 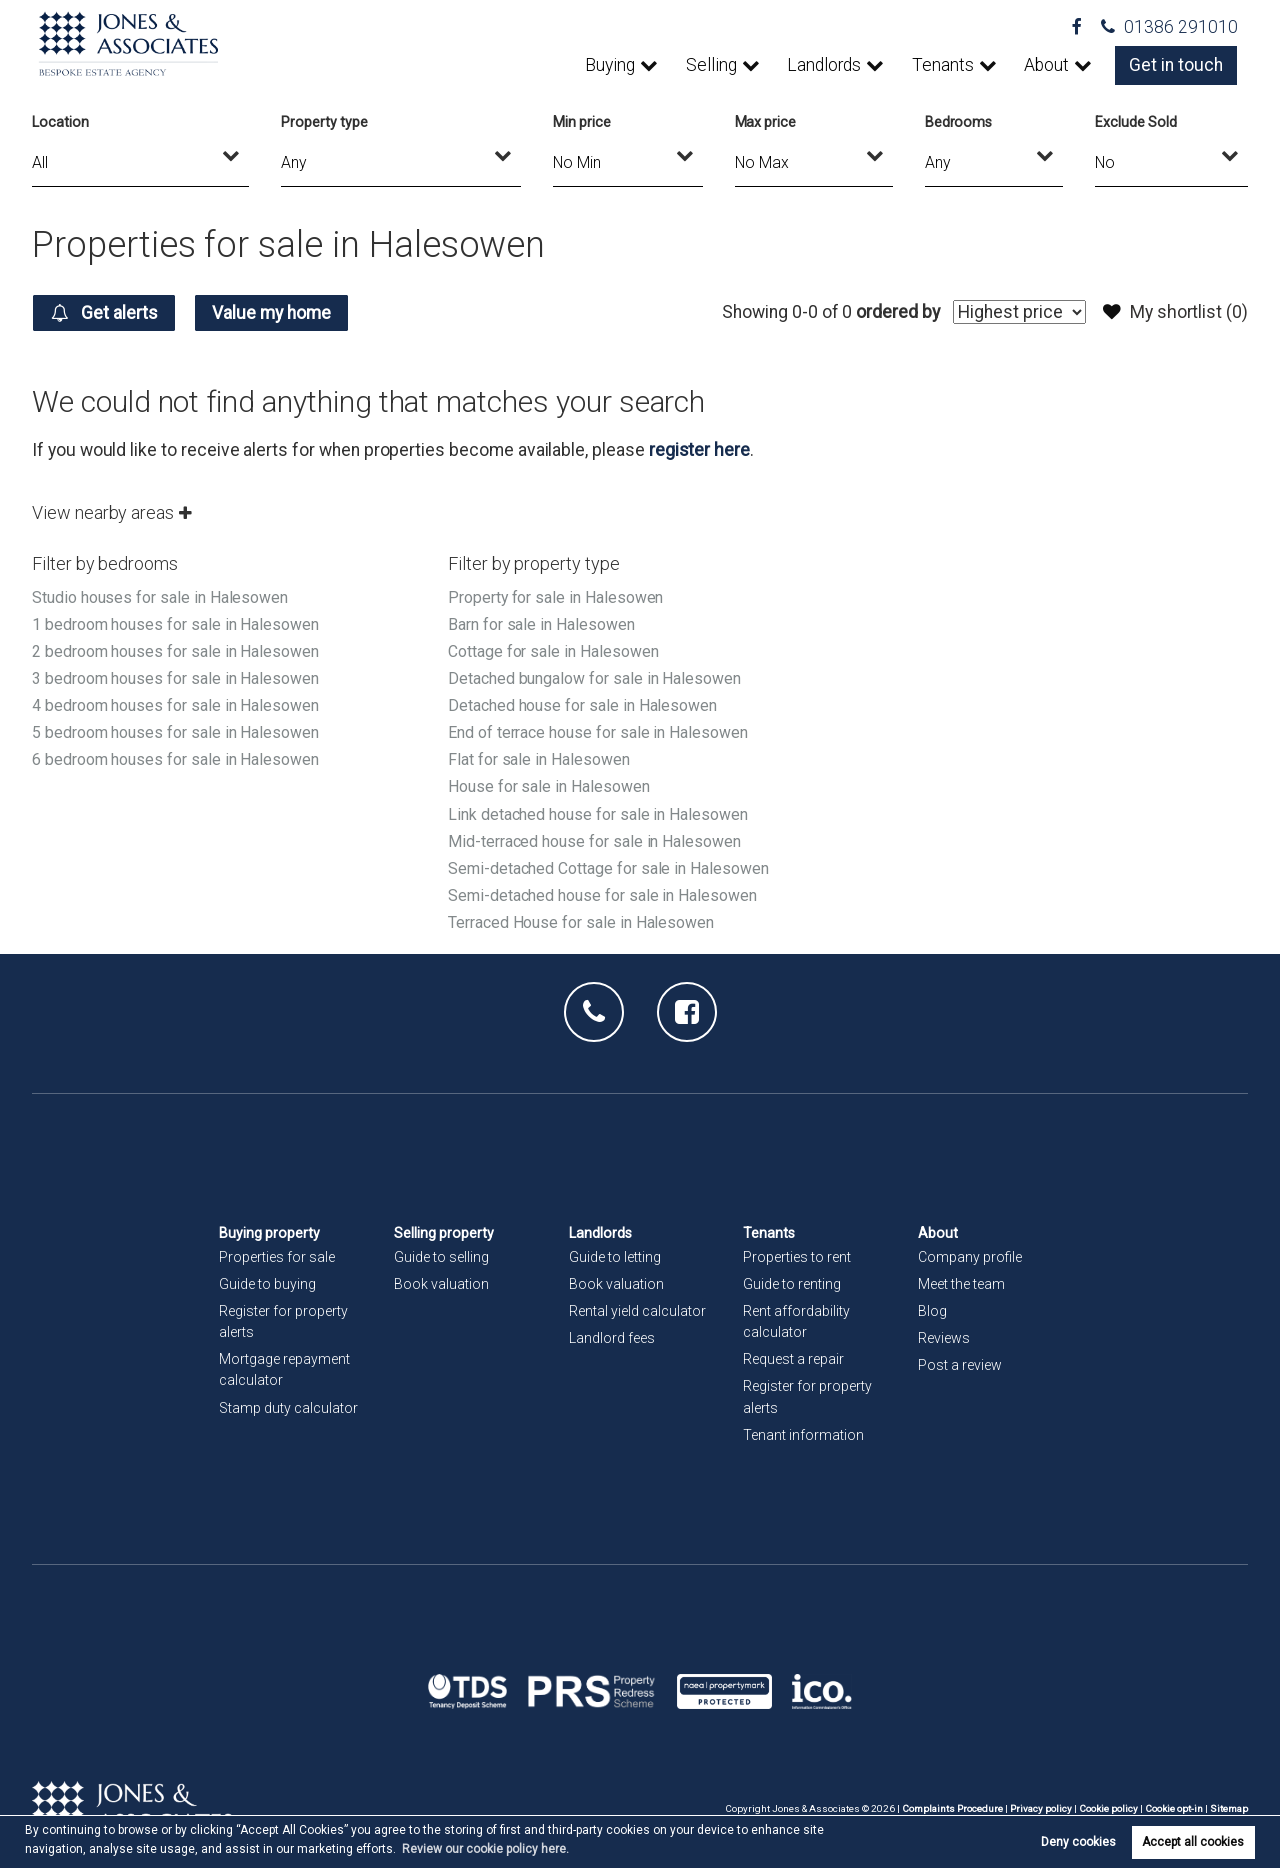 I want to click on Request a repair, so click(x=793, y=1359).